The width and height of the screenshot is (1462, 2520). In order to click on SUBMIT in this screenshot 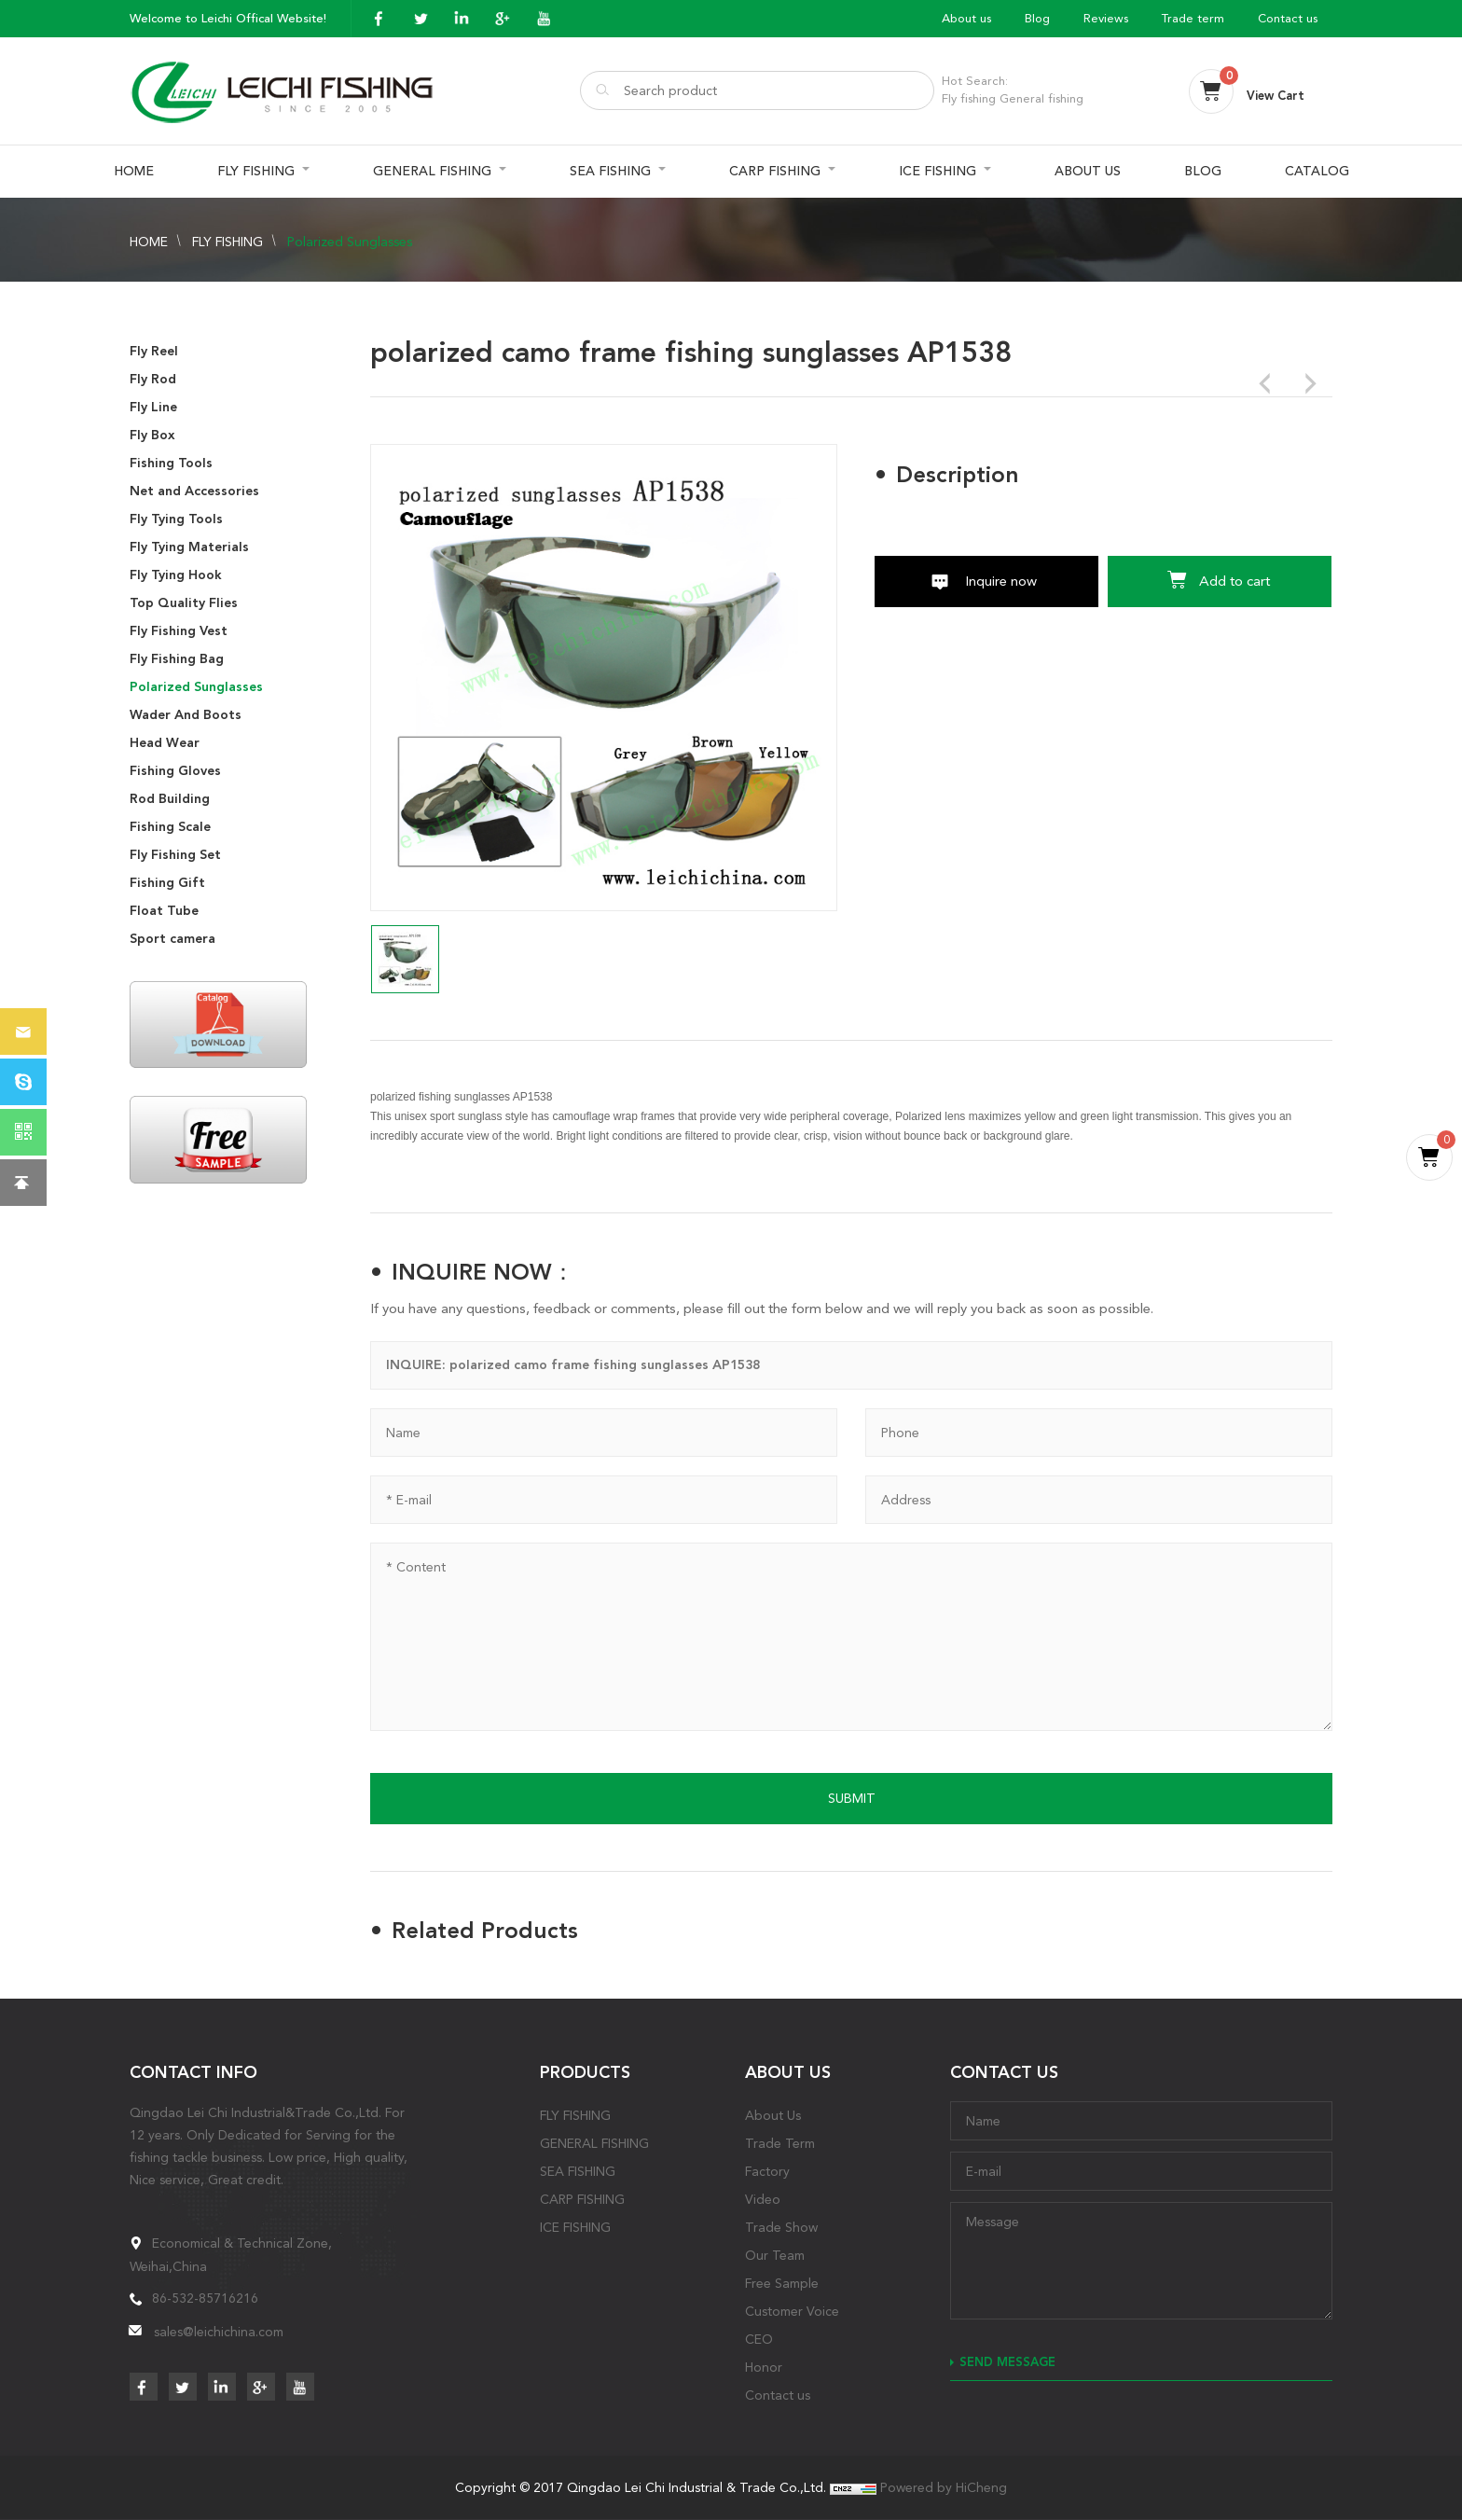, I will do `click(852, 1798)`.